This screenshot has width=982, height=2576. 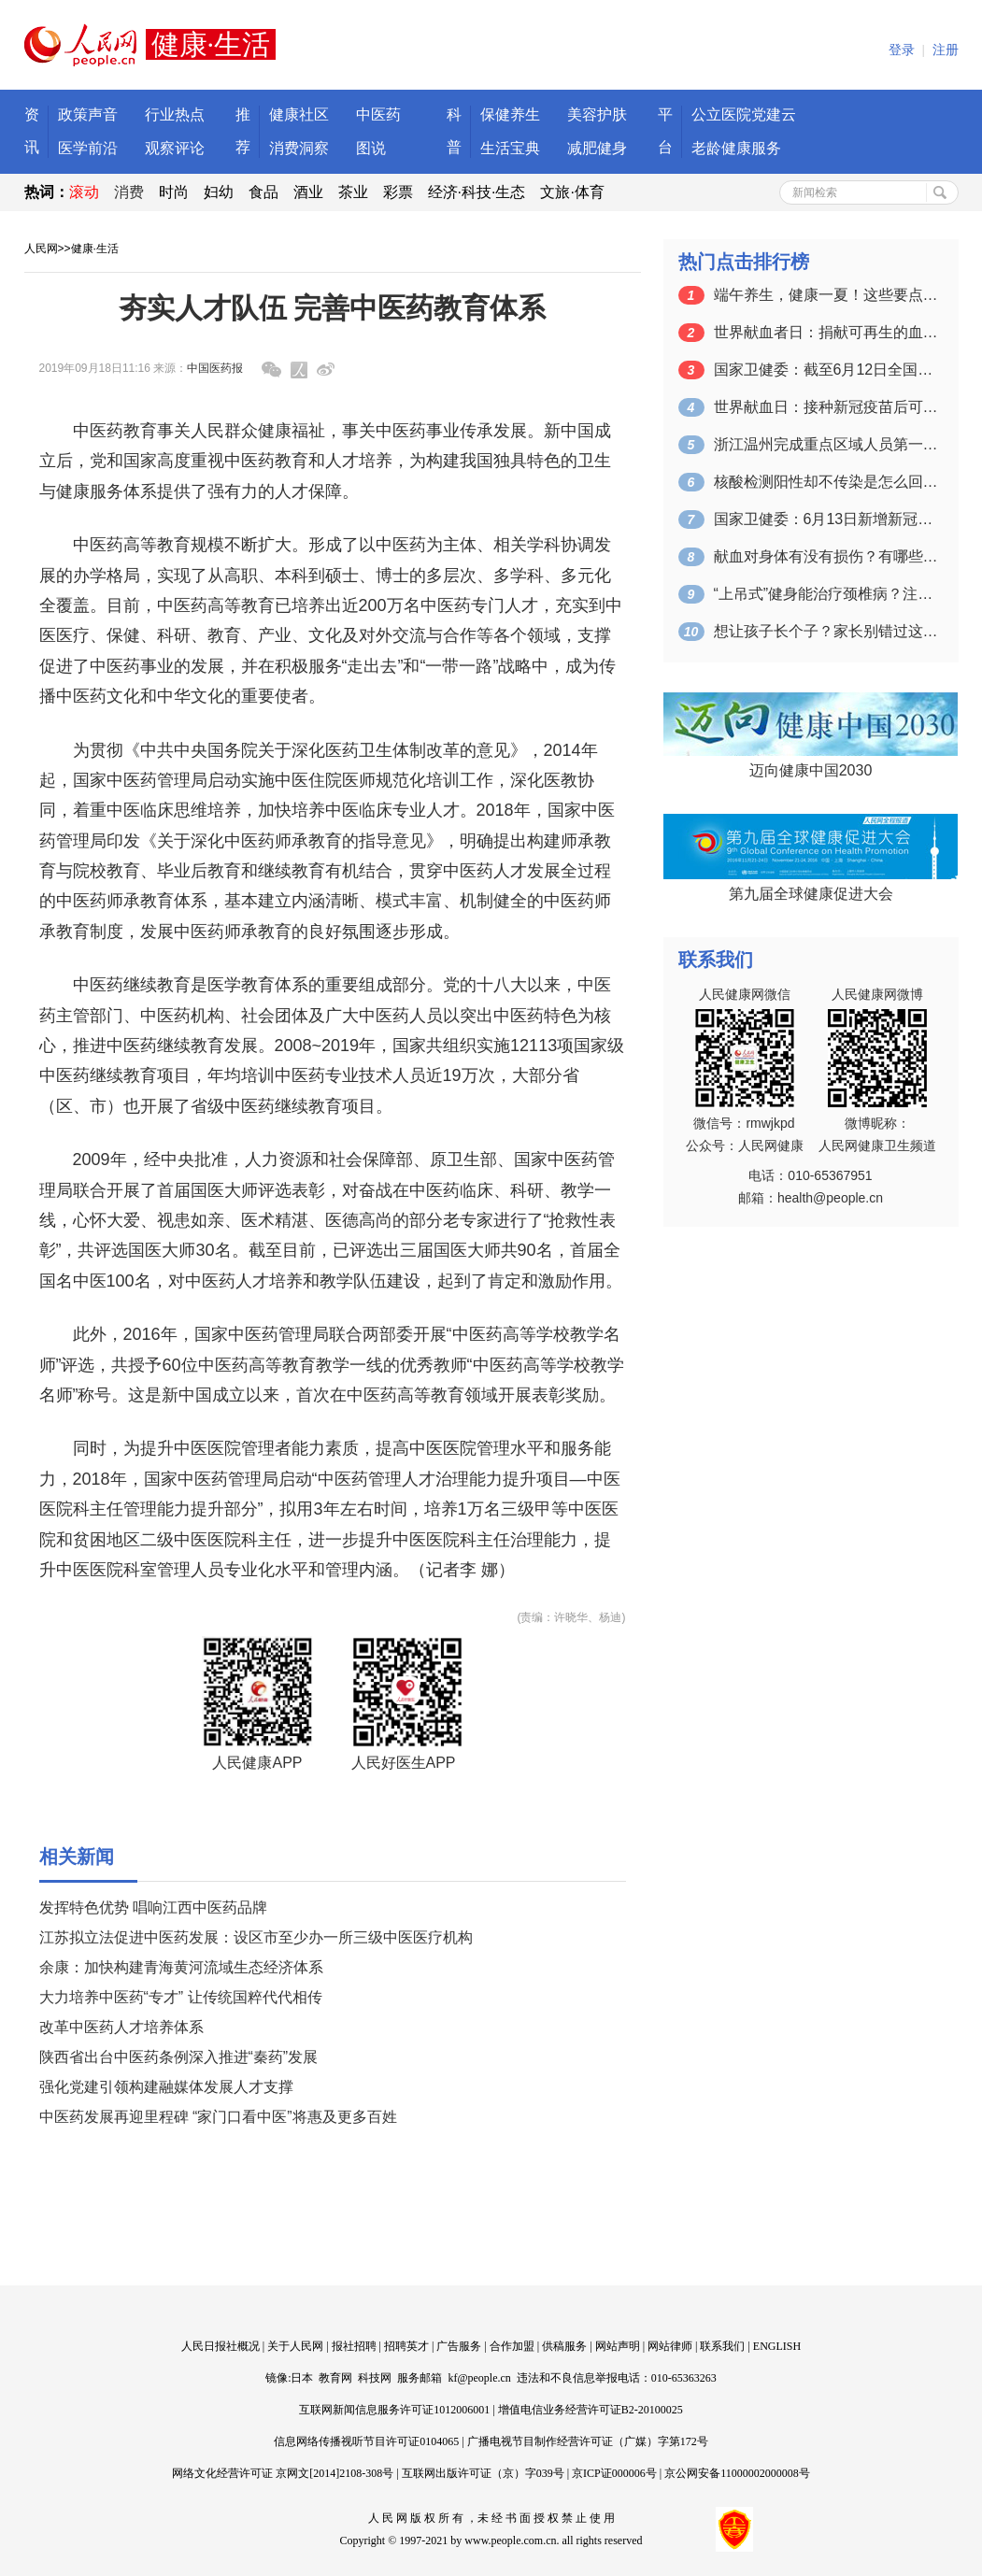 What do you see at coordinates (174, 192) in the screenshot?
I see `时尚` at bounding box center [174, 192].